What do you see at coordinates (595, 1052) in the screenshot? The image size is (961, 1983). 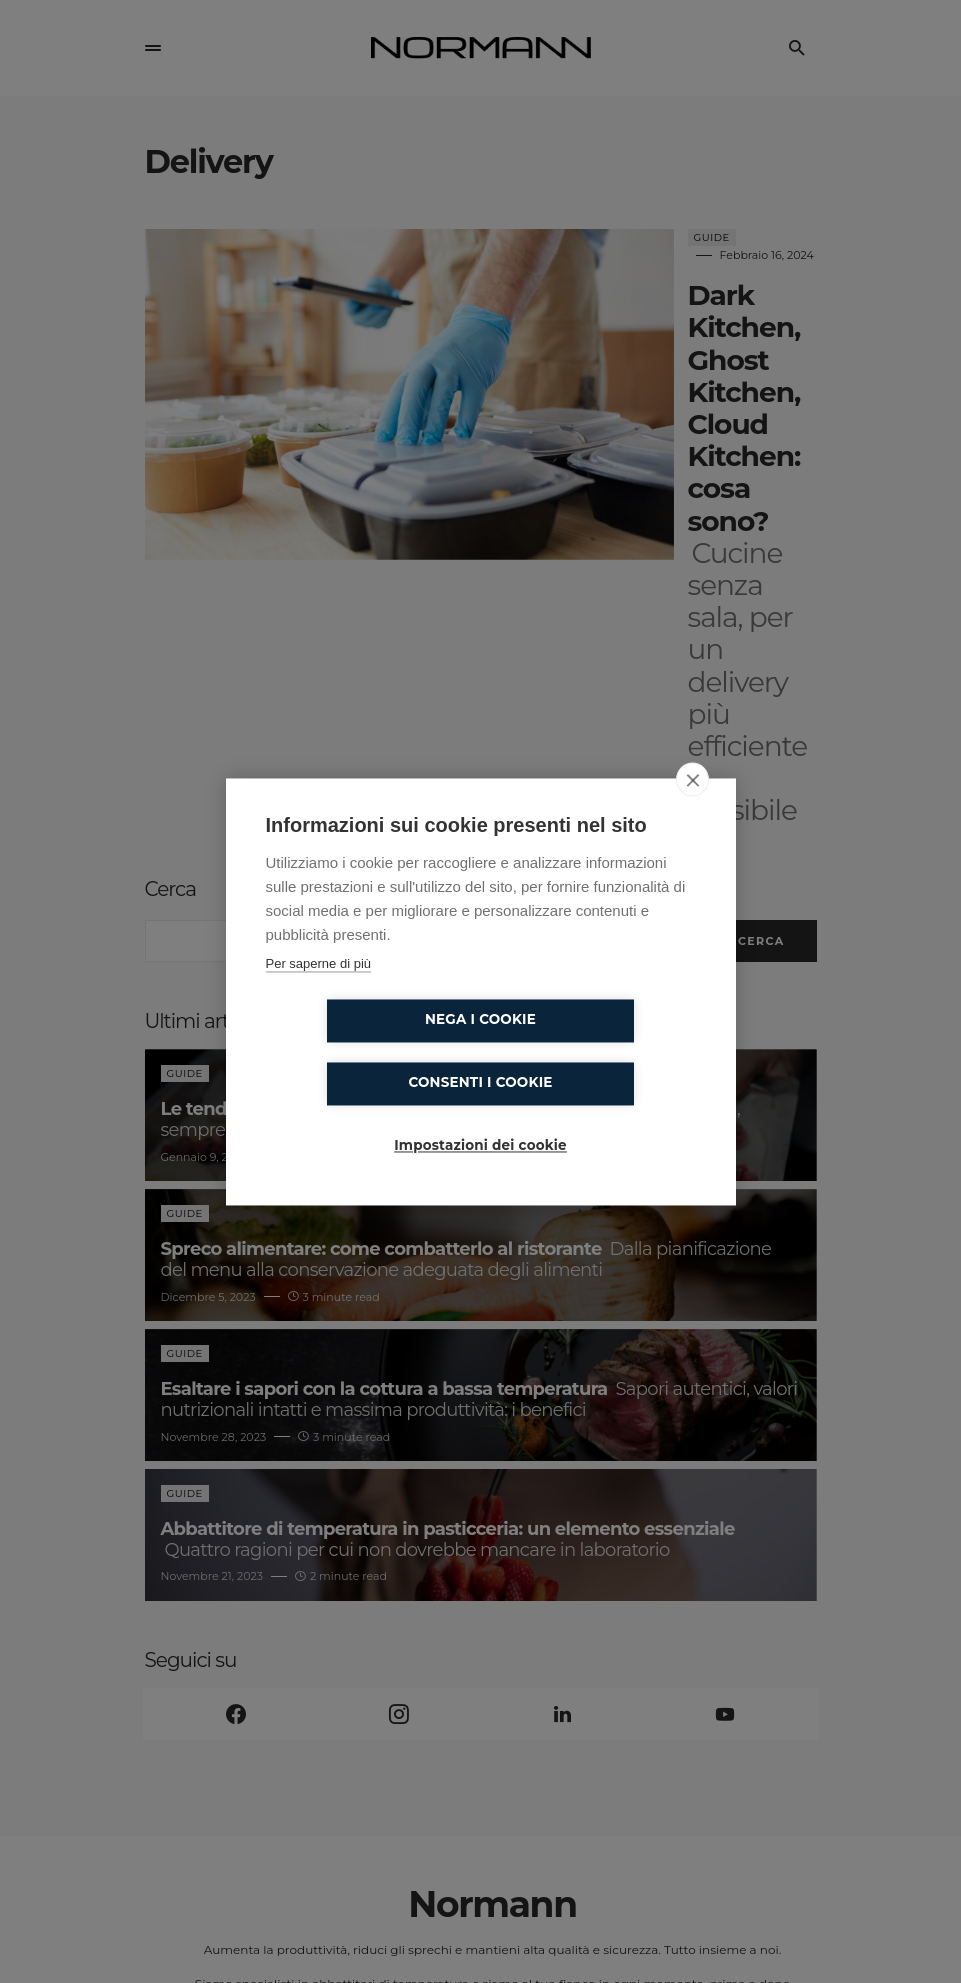 I see `Consenti i cookie` at bounding box center [595, 1052].